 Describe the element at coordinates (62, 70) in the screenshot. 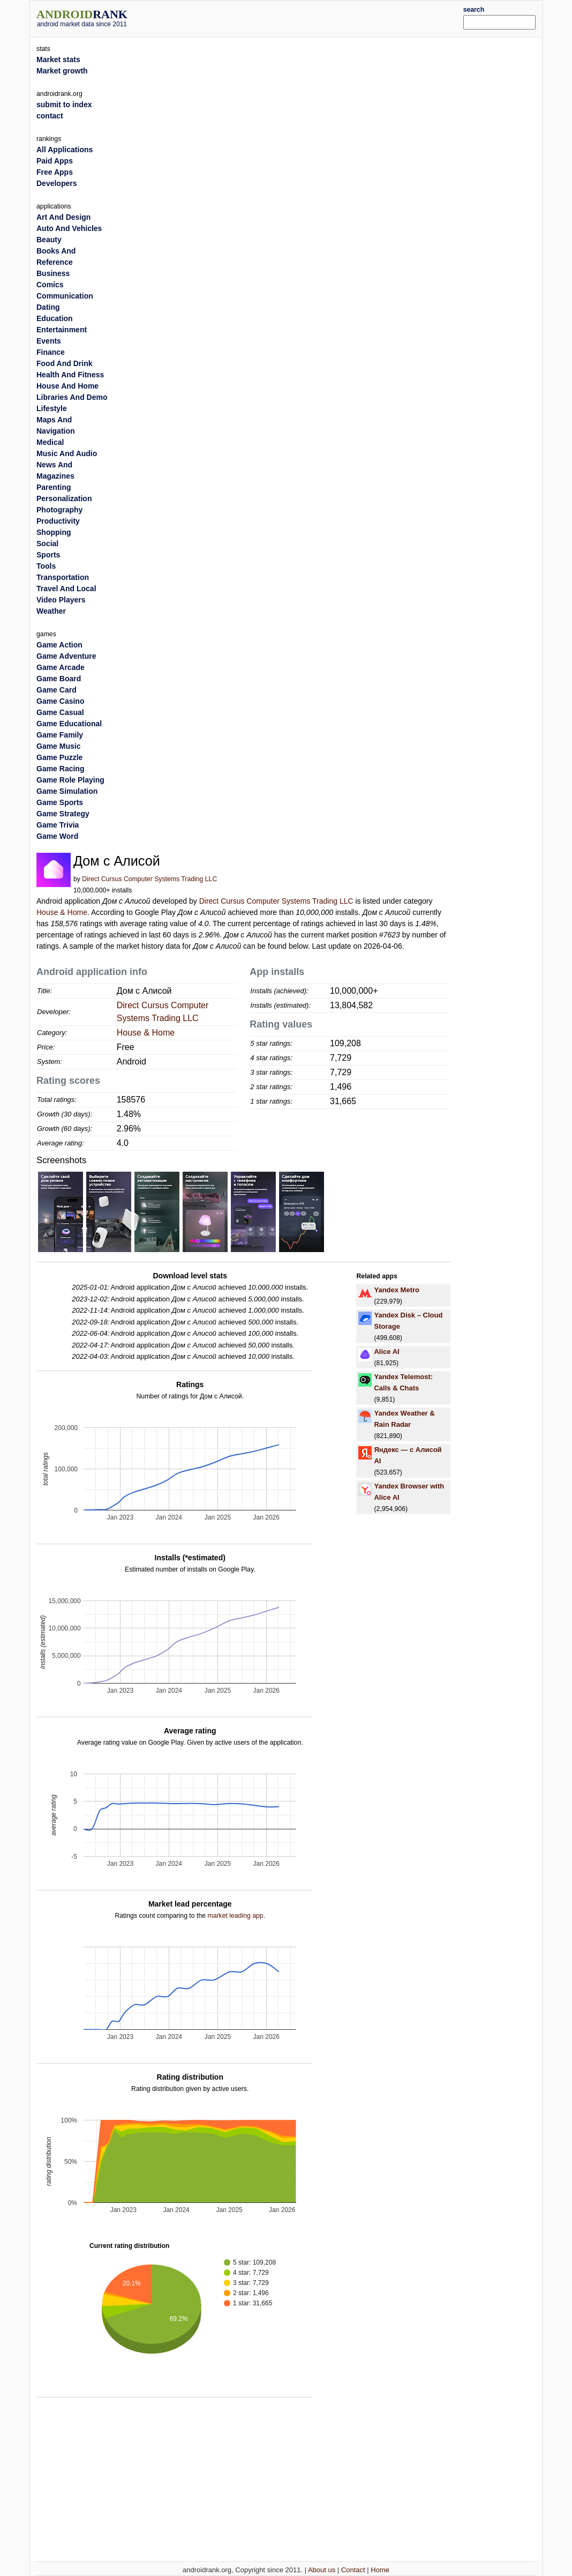

I see `Market growth` at that location.